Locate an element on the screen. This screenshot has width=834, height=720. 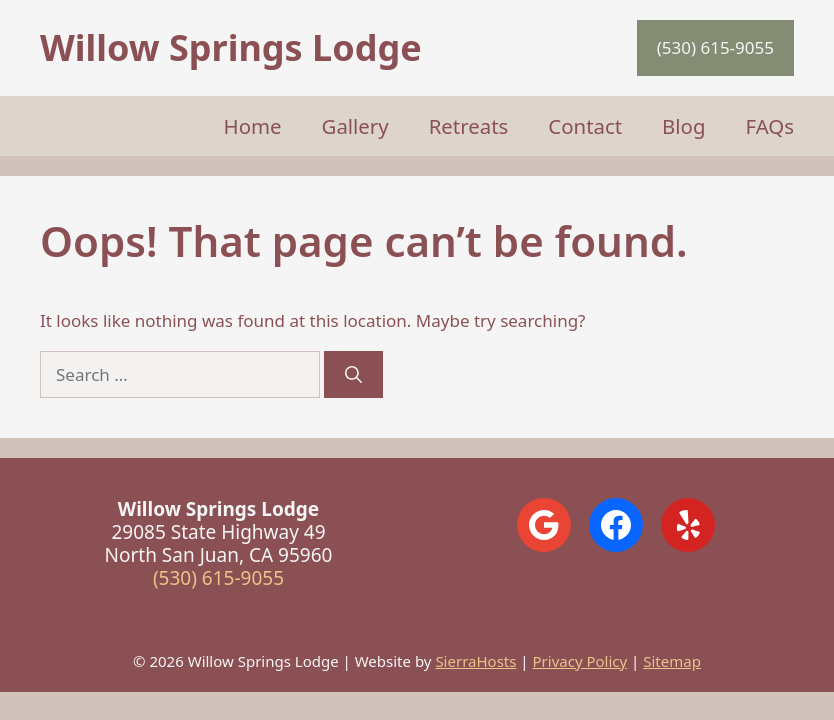
[Search] is located at coordinates (353, 375).